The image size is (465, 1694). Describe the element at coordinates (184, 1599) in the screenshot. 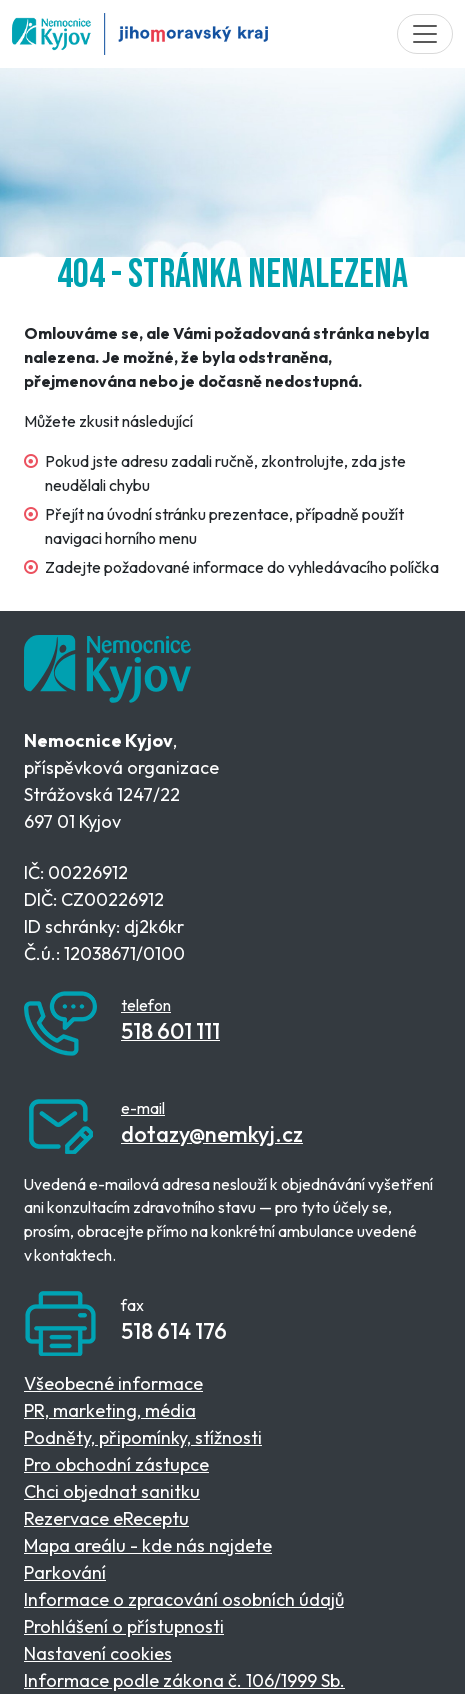

I see `Informace o zpracování osobních údajů` at that location.